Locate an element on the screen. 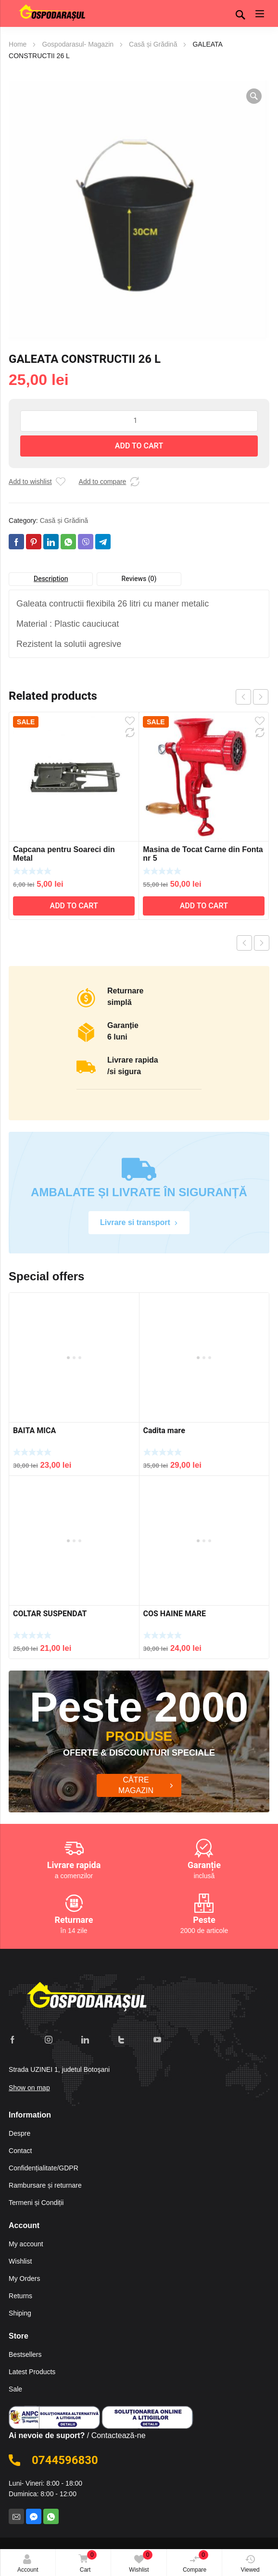 Image resolution: width=278 pixels, height=2576 pixels. Add to cart is located at coordinates (139, 446).